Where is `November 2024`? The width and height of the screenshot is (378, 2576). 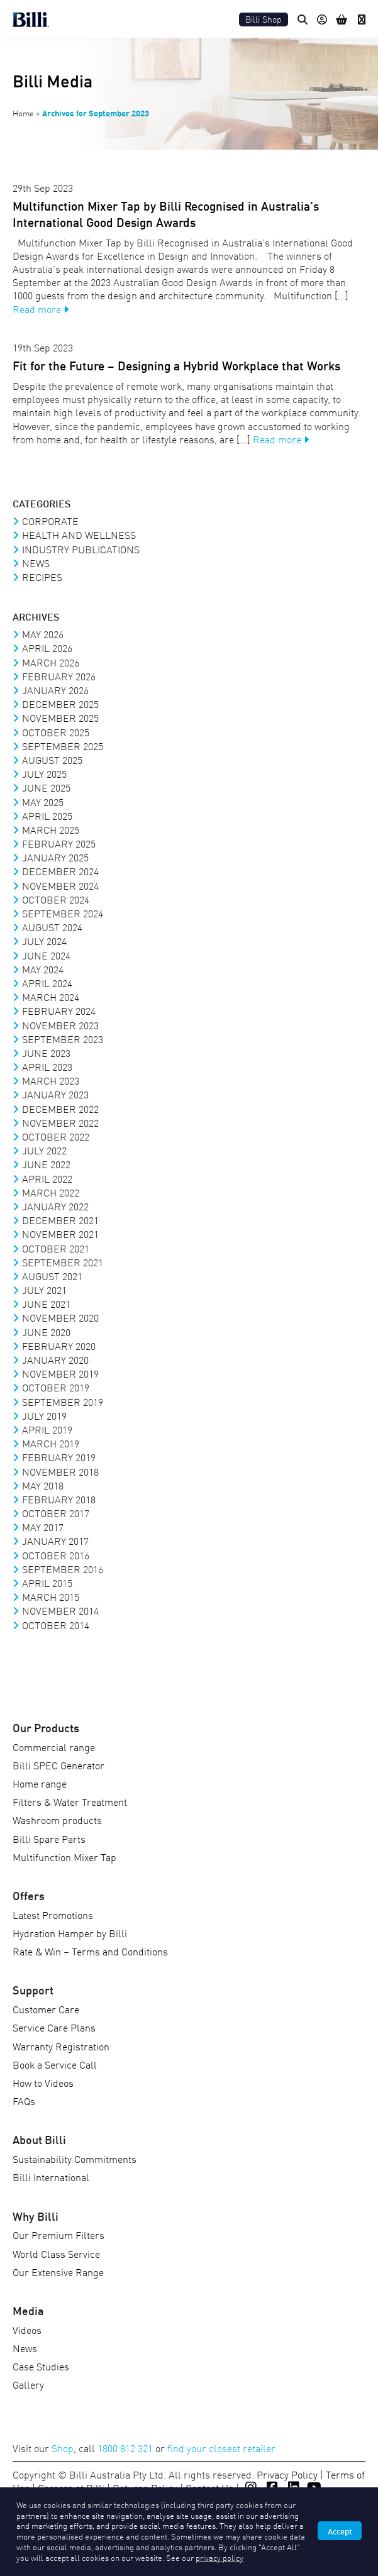
November 2024 is located at coordinates (60, 885).